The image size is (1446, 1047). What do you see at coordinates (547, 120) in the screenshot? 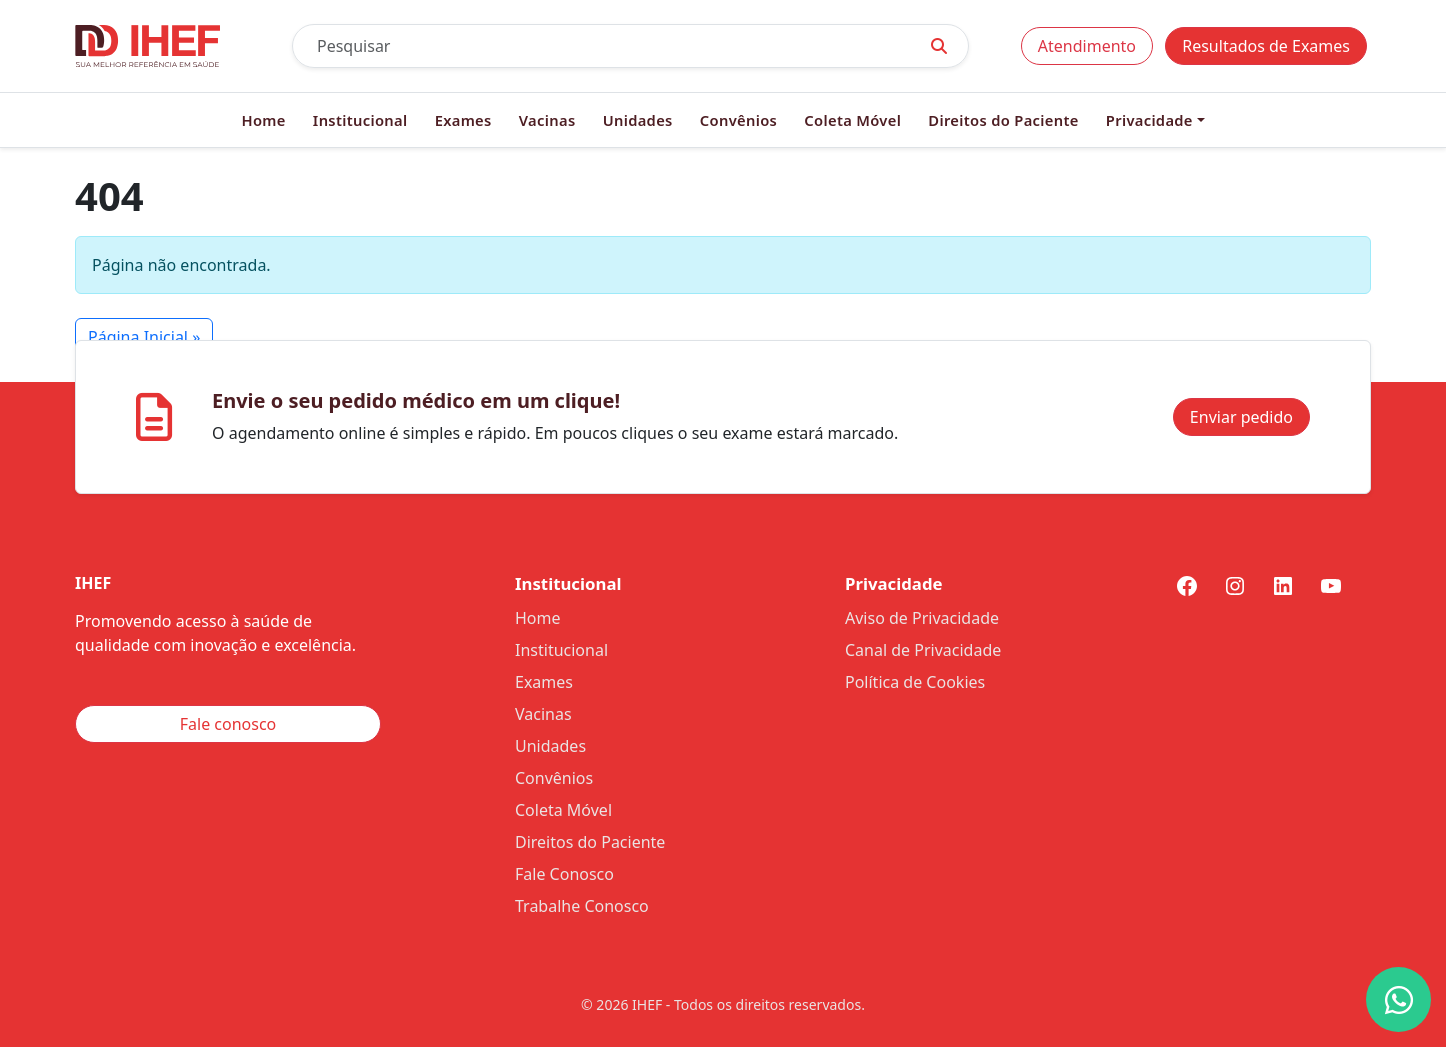
I see `Vacinas` at bounding box center [547, 120].